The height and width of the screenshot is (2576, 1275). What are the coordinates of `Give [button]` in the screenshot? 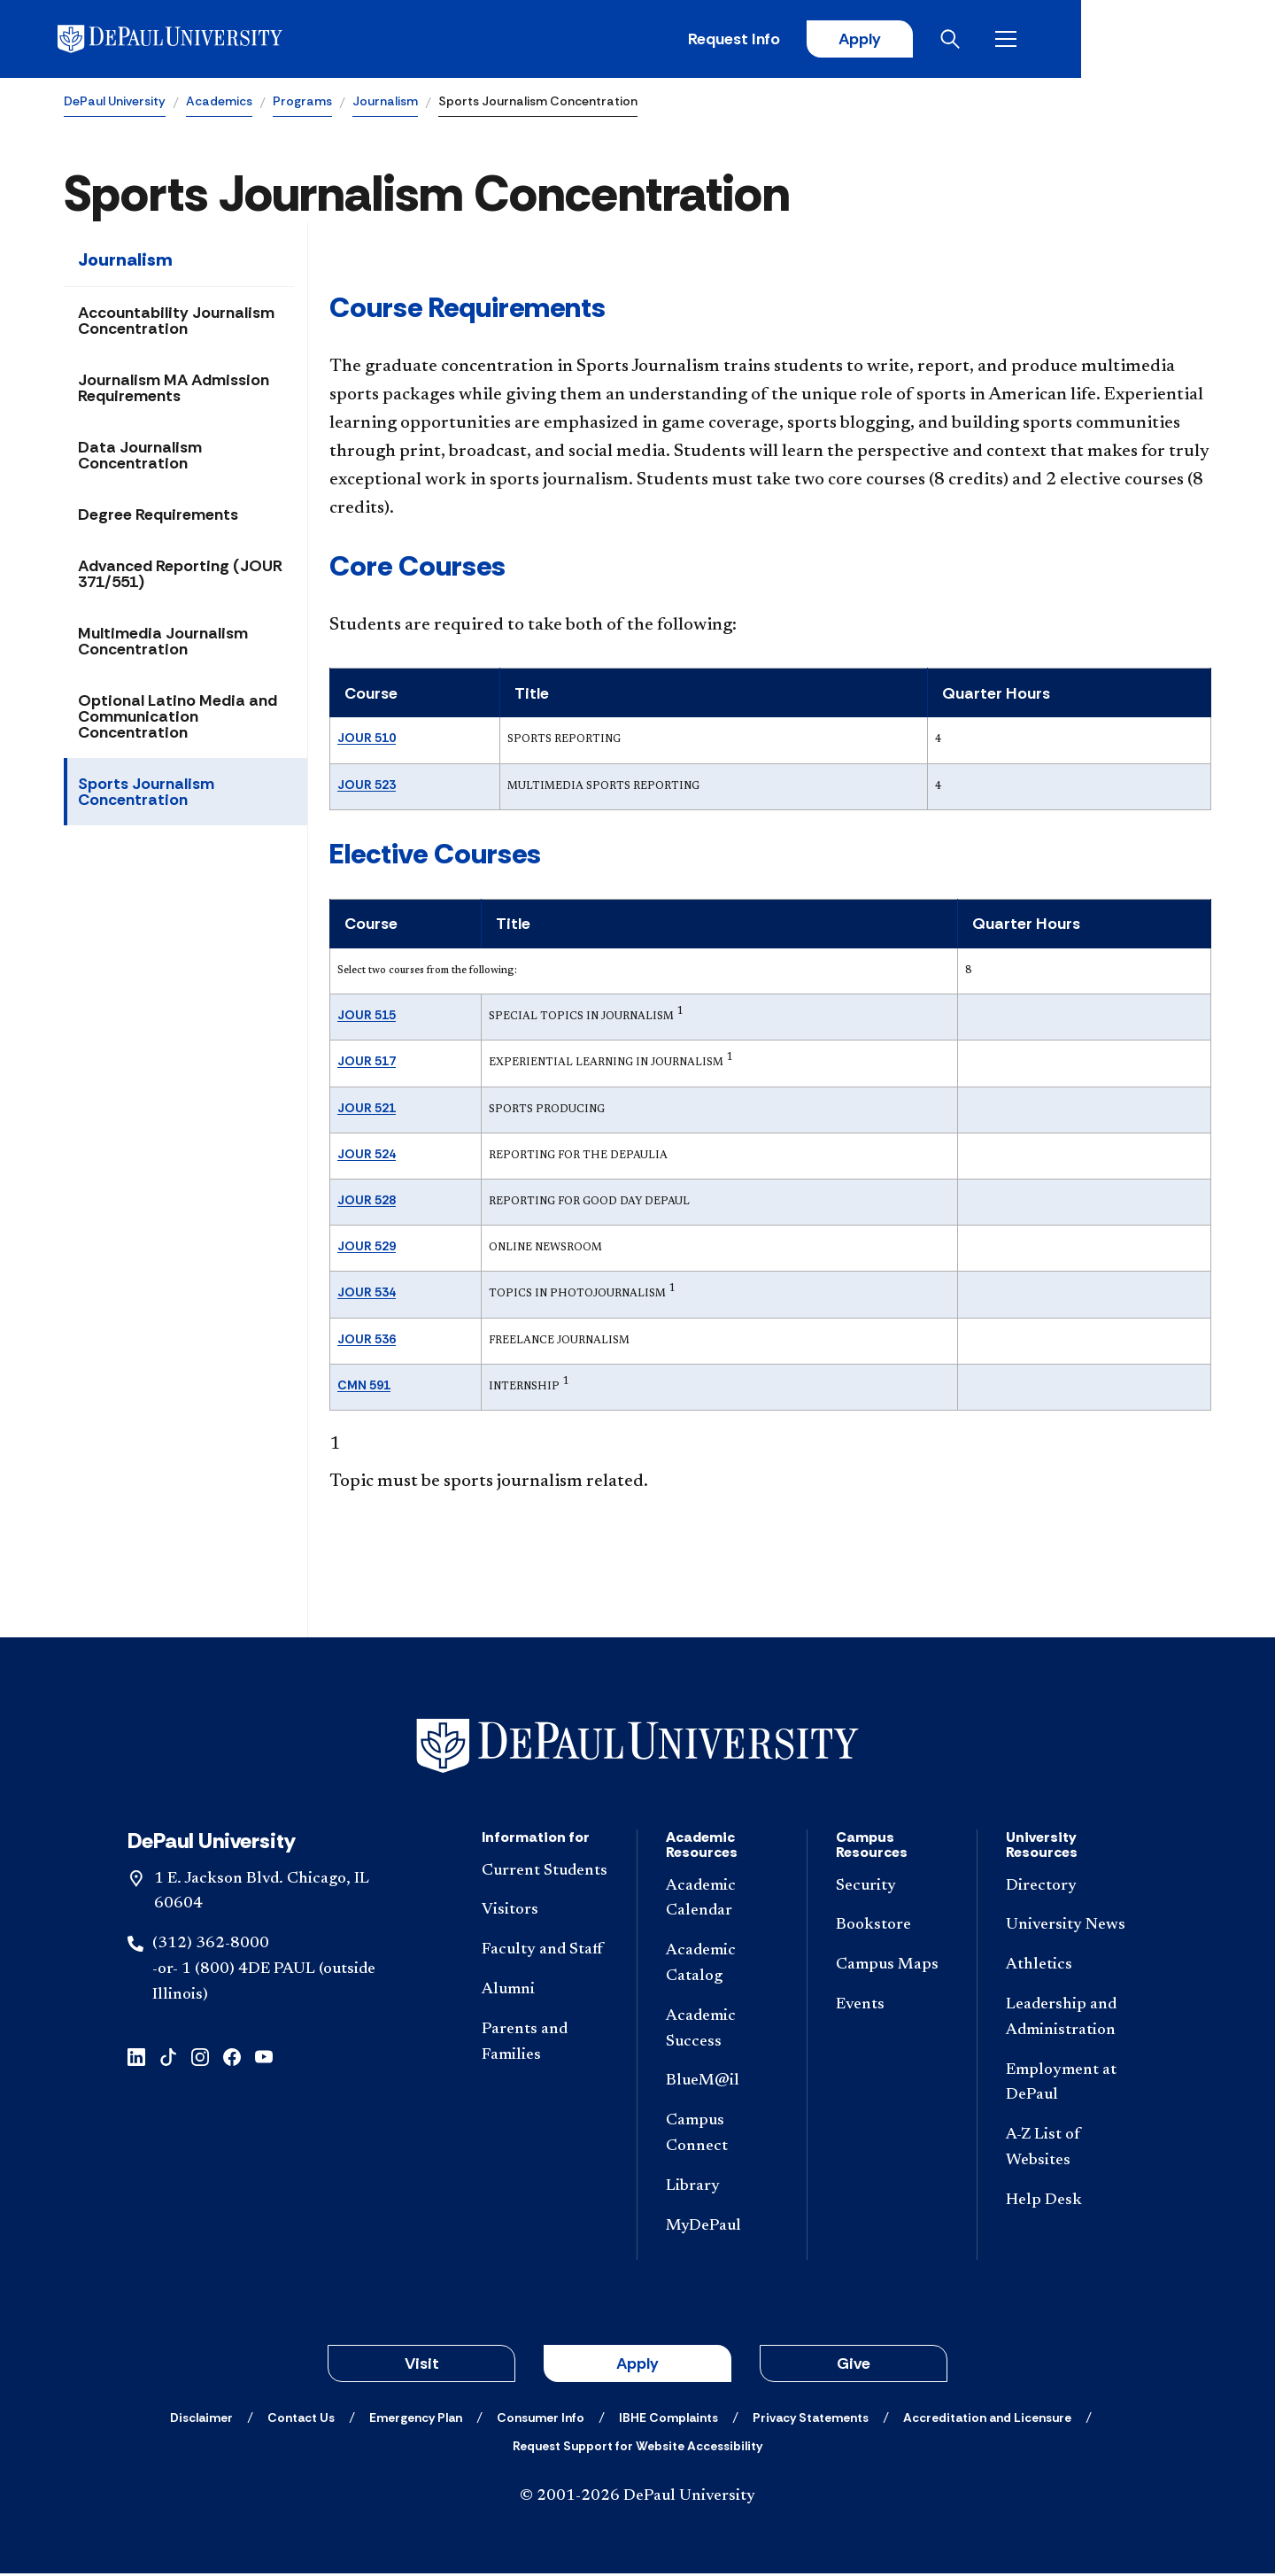 It's located at (853, 2366).